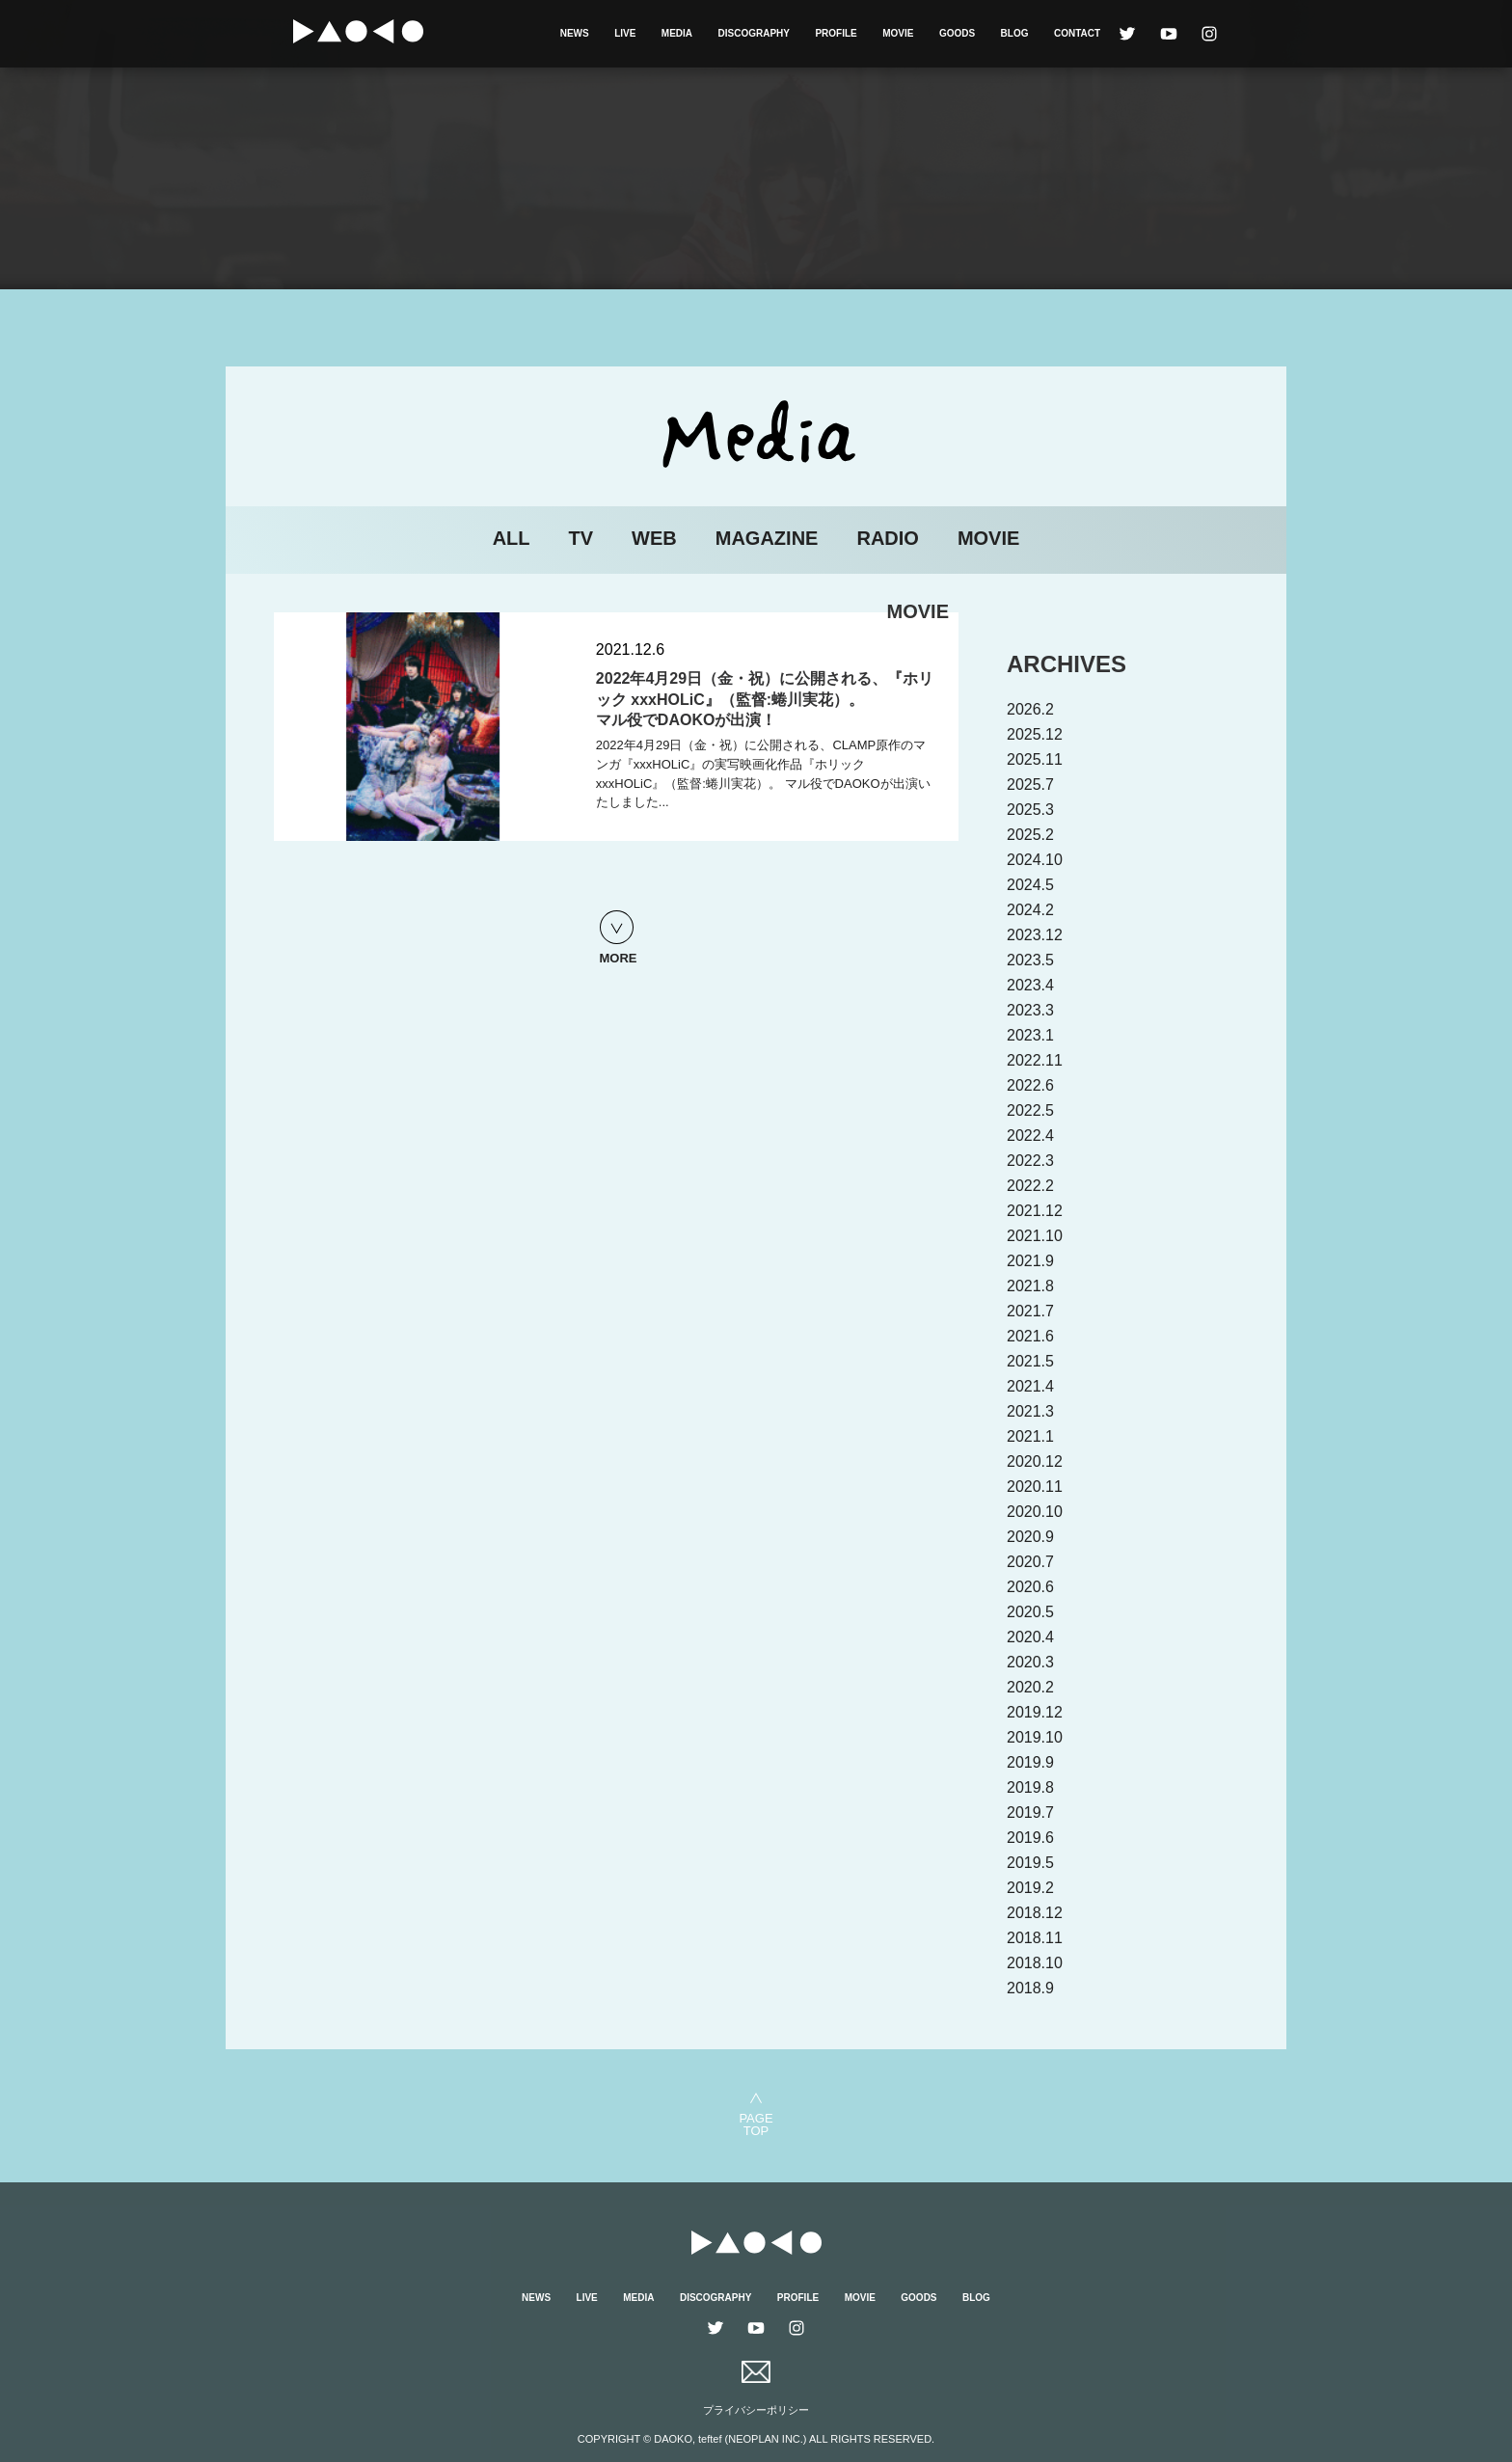 The width and height of the screenshot is (1512, 2462). I want to click on 2022.3, so click(1030, 1160).